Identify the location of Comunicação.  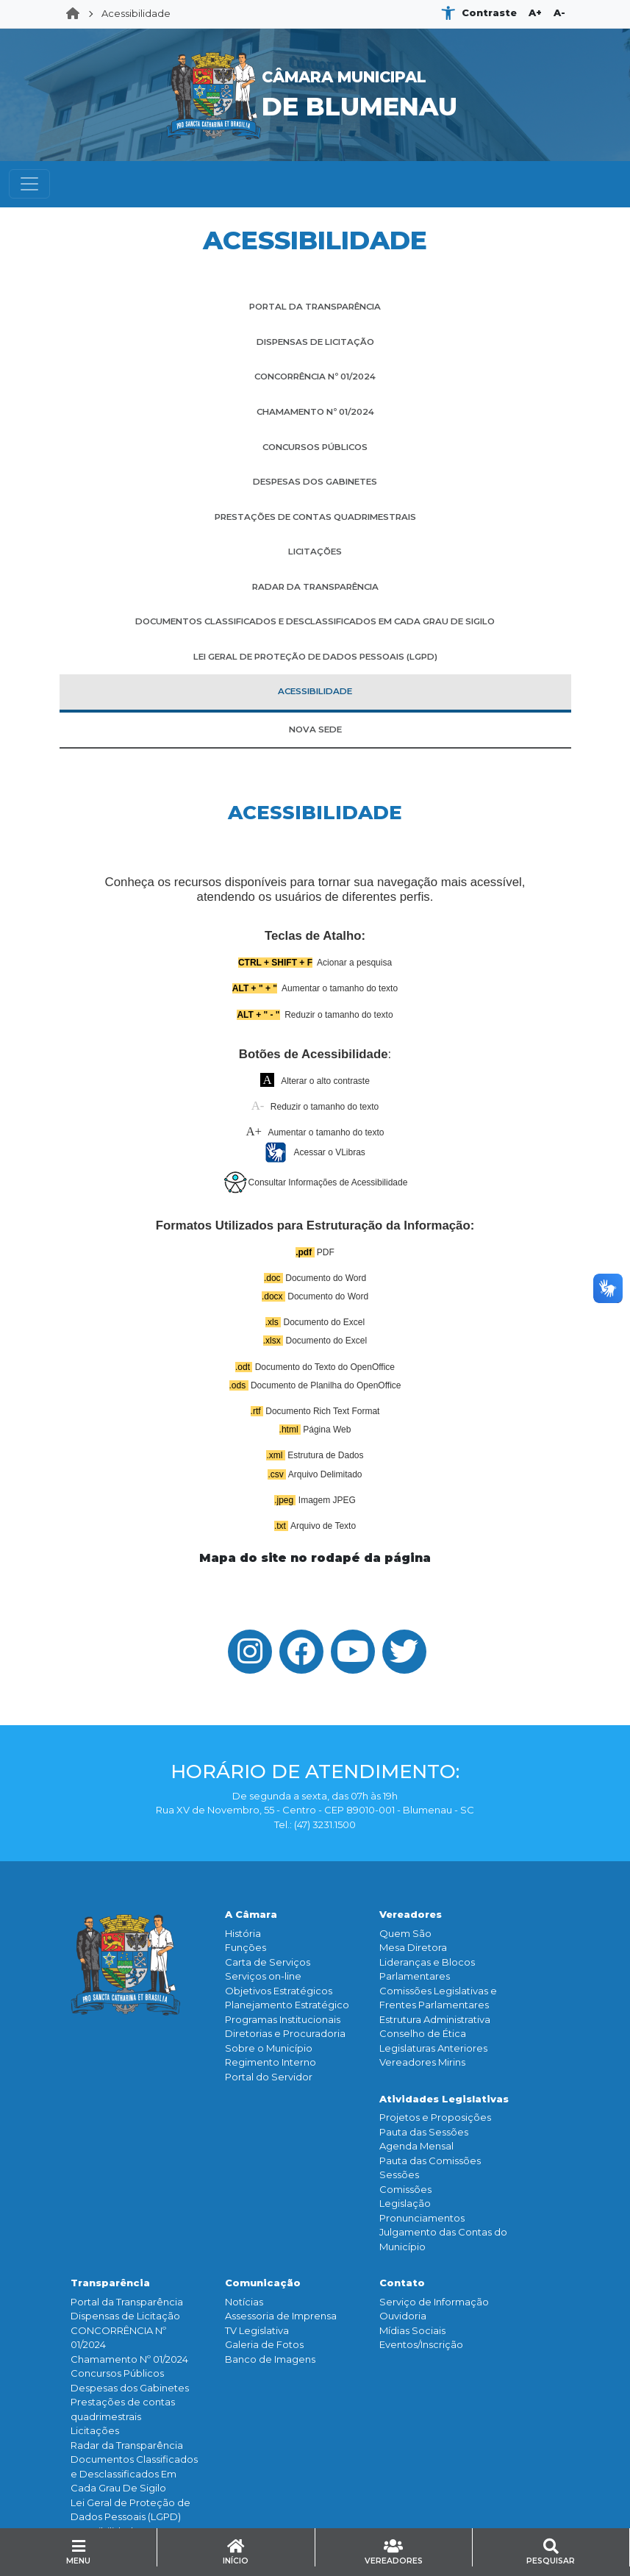
(263, 2282).